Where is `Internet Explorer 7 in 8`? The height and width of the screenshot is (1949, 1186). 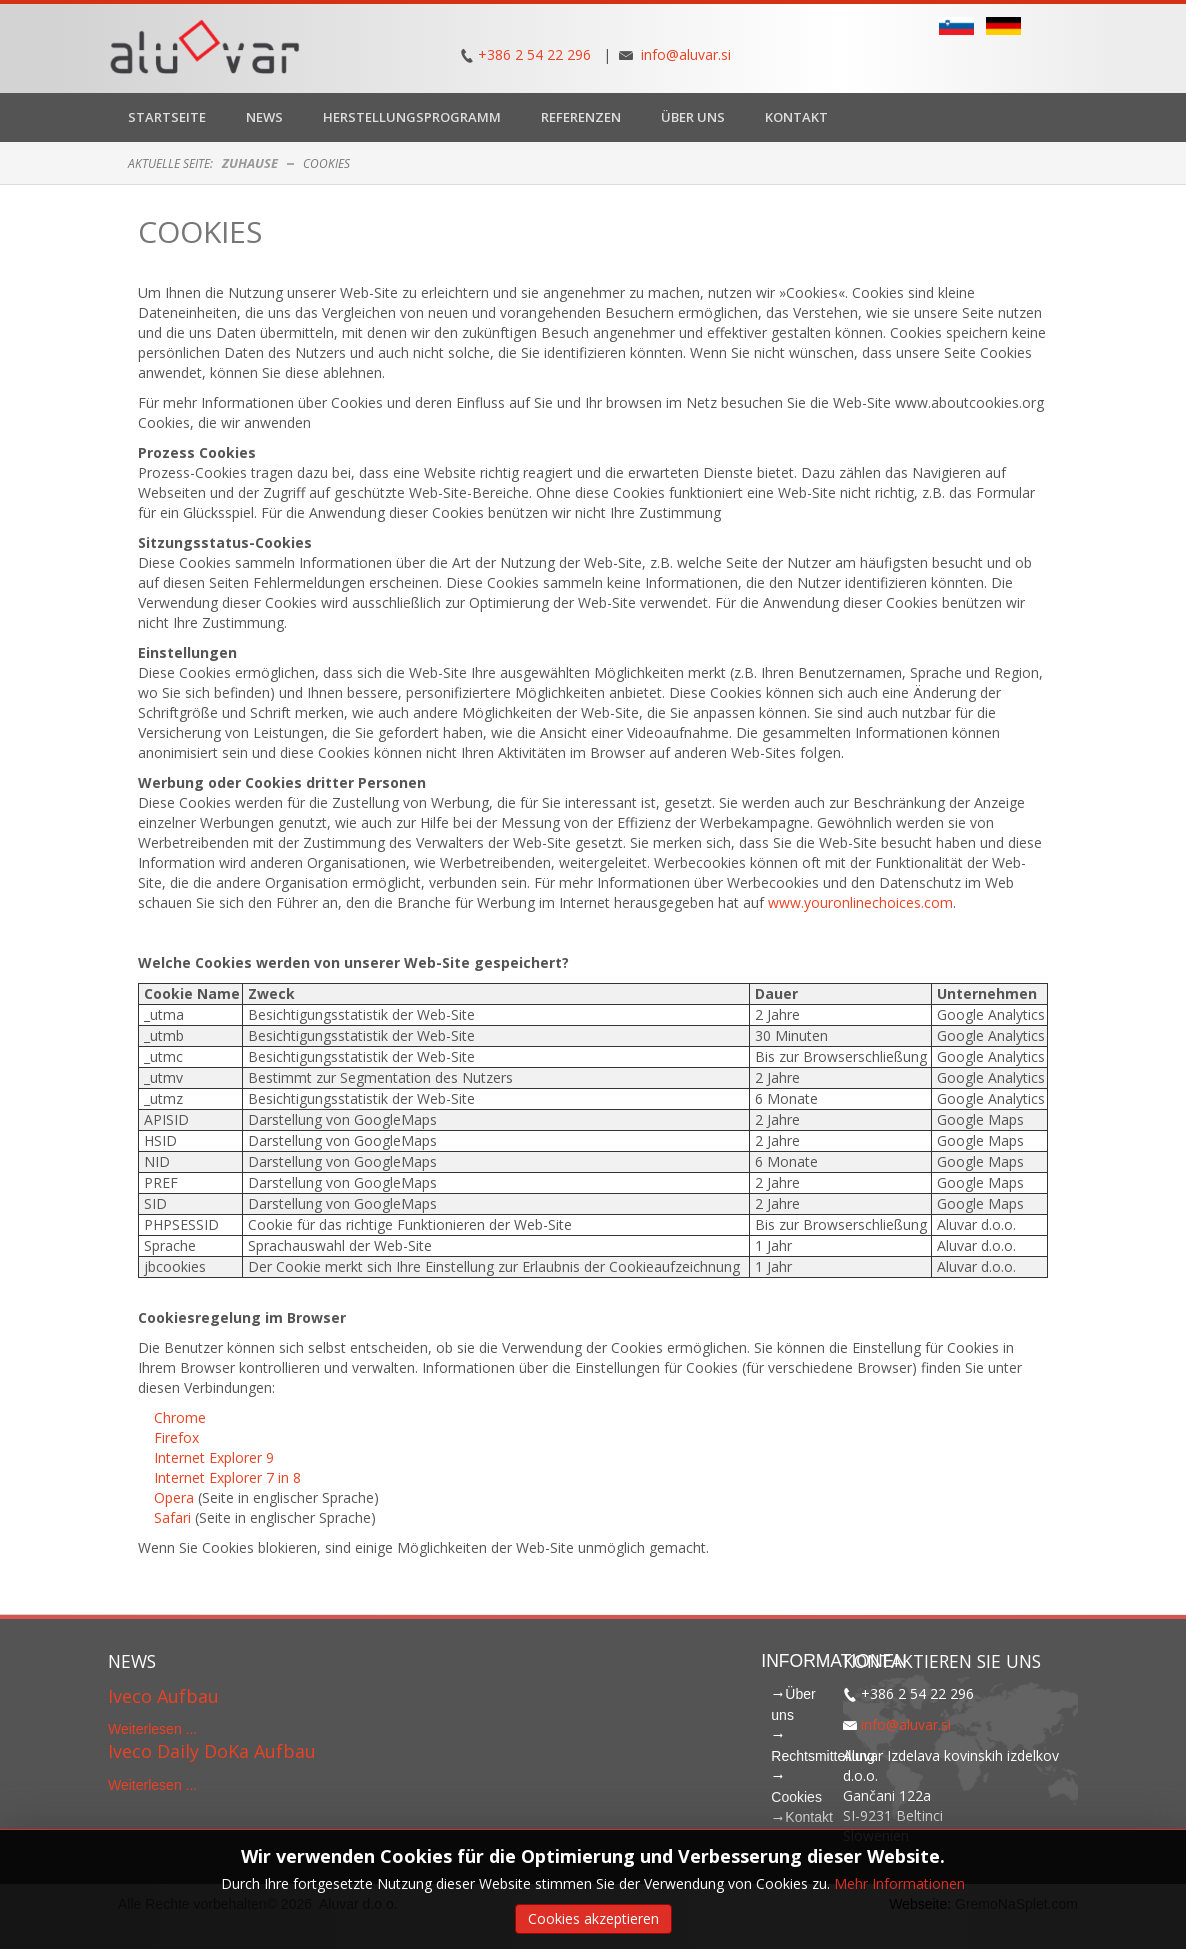 Internet Explorer 7 in 8 is located at coordinates (227, 1477).